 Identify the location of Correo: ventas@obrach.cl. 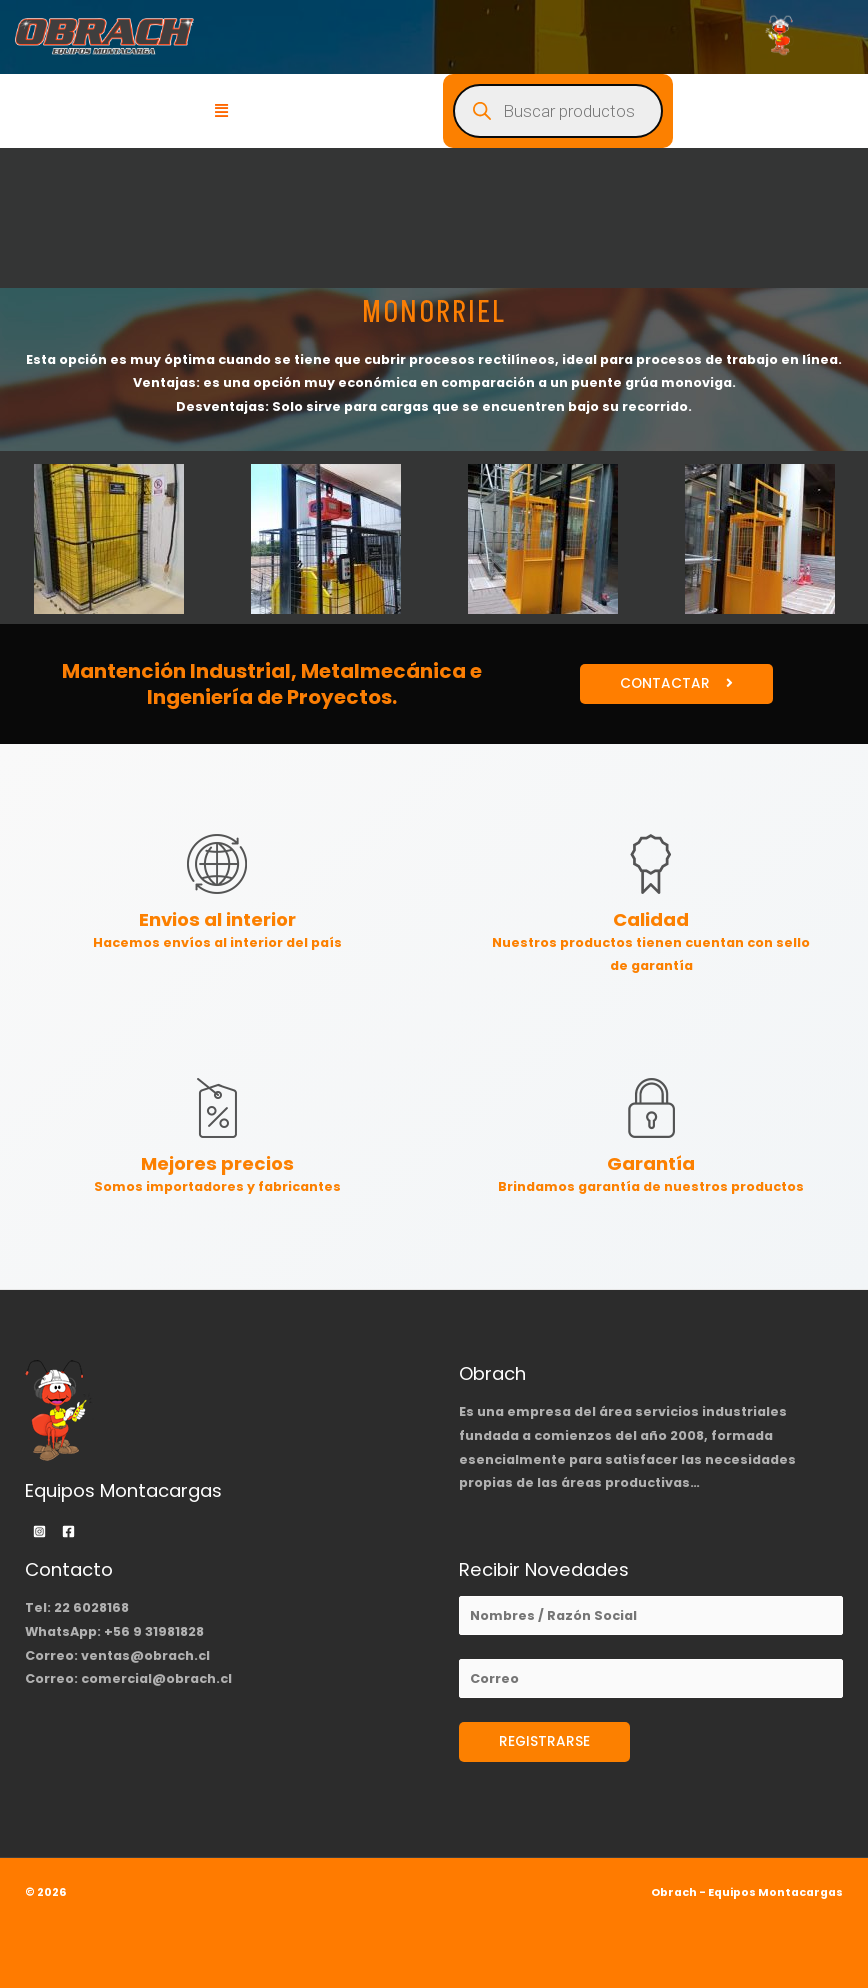
(117, 1655).